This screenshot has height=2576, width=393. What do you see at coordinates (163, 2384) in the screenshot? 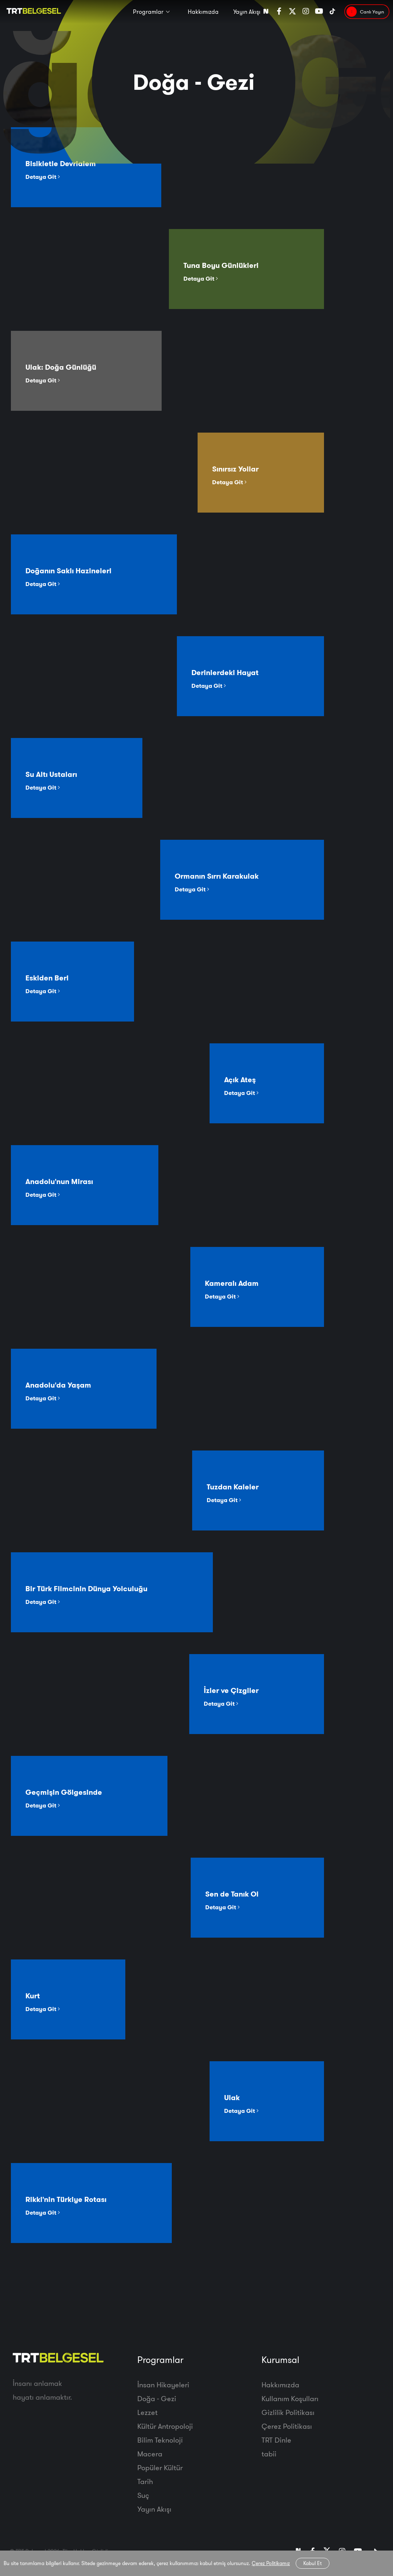
I see `İnsan Hikayeleri` at bounding box center [163, 2384].